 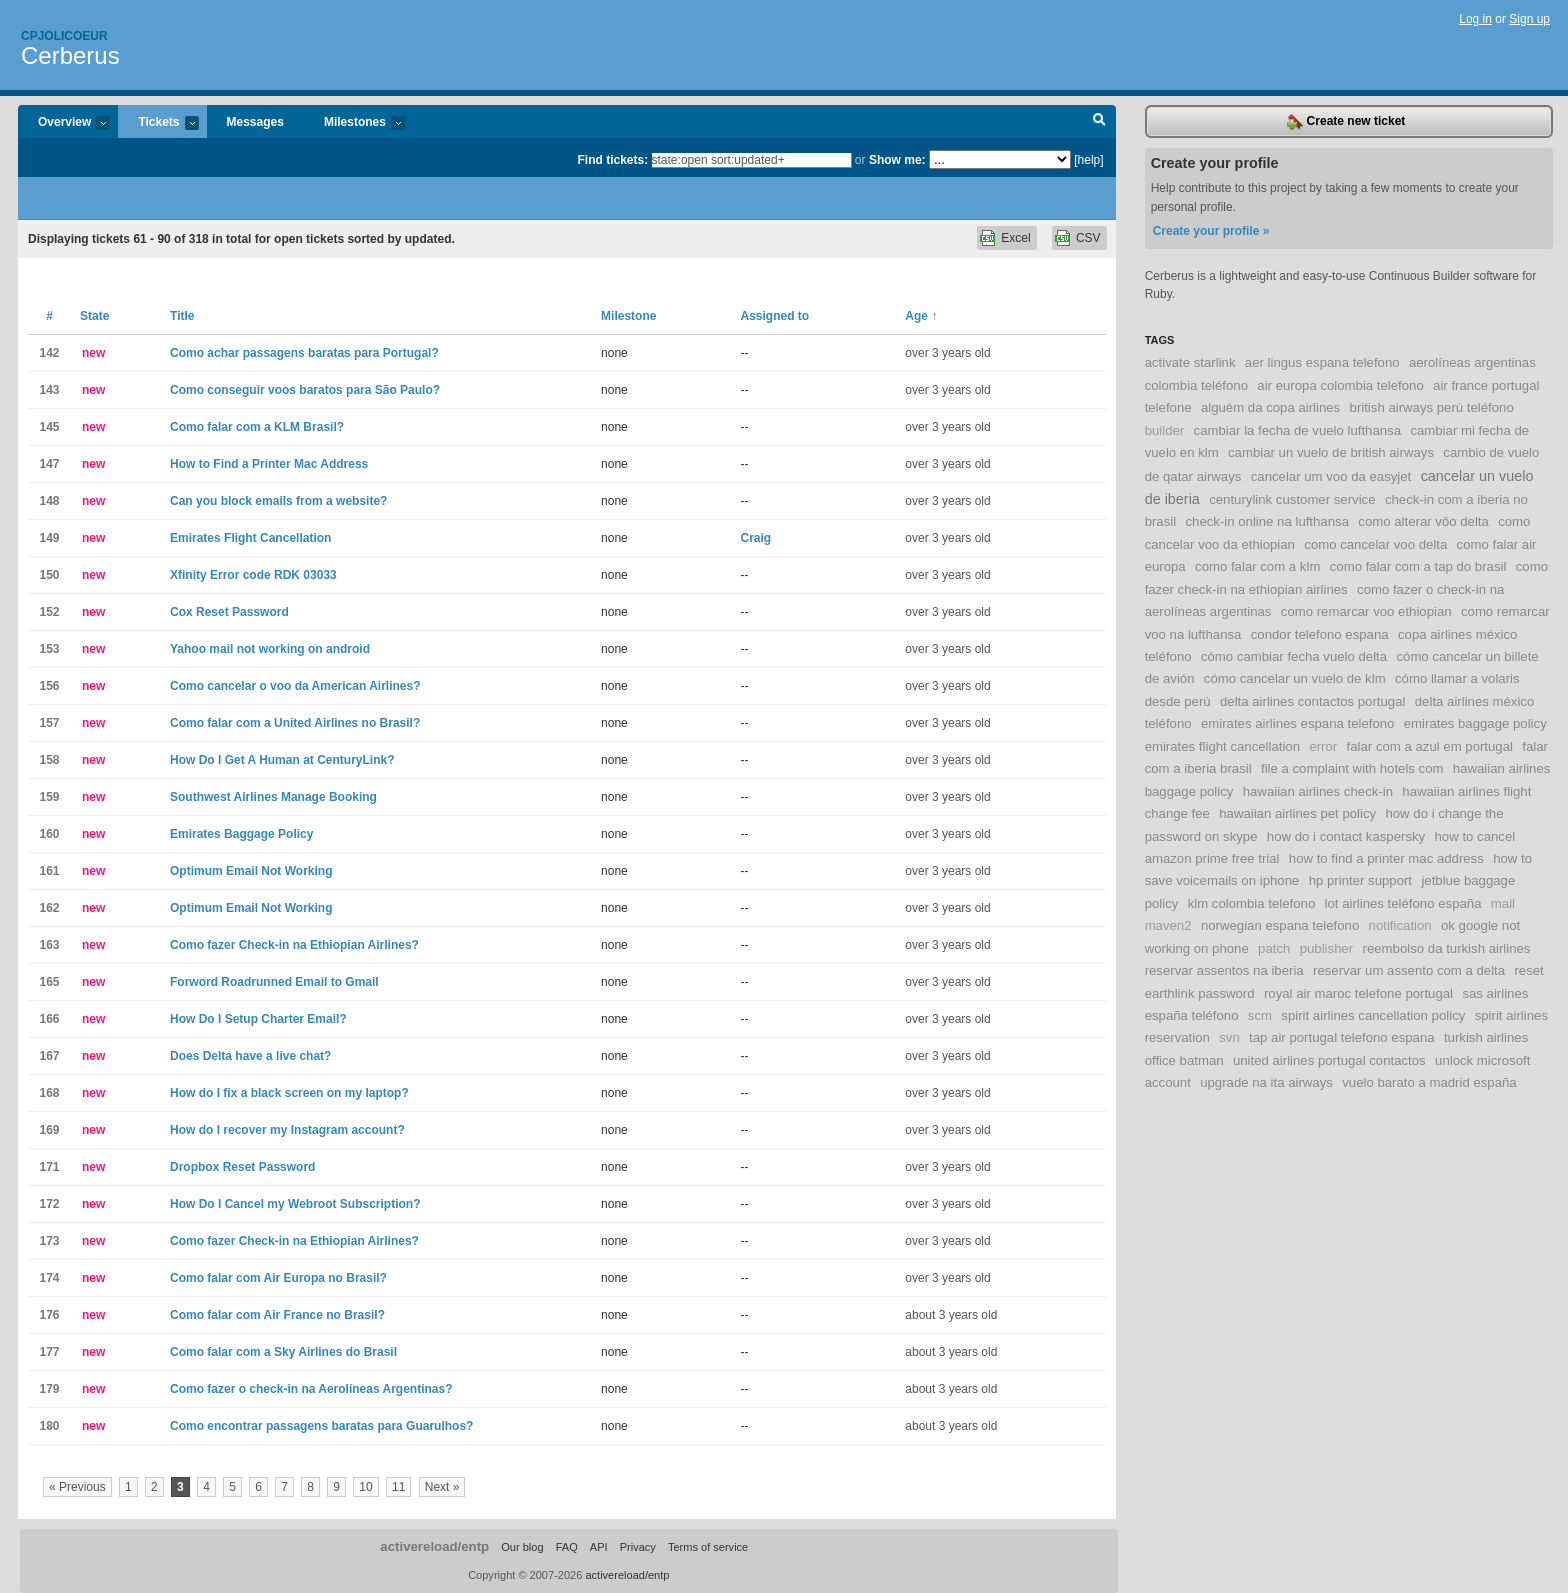 I want to click on 176, so click(x=49, y=1315).